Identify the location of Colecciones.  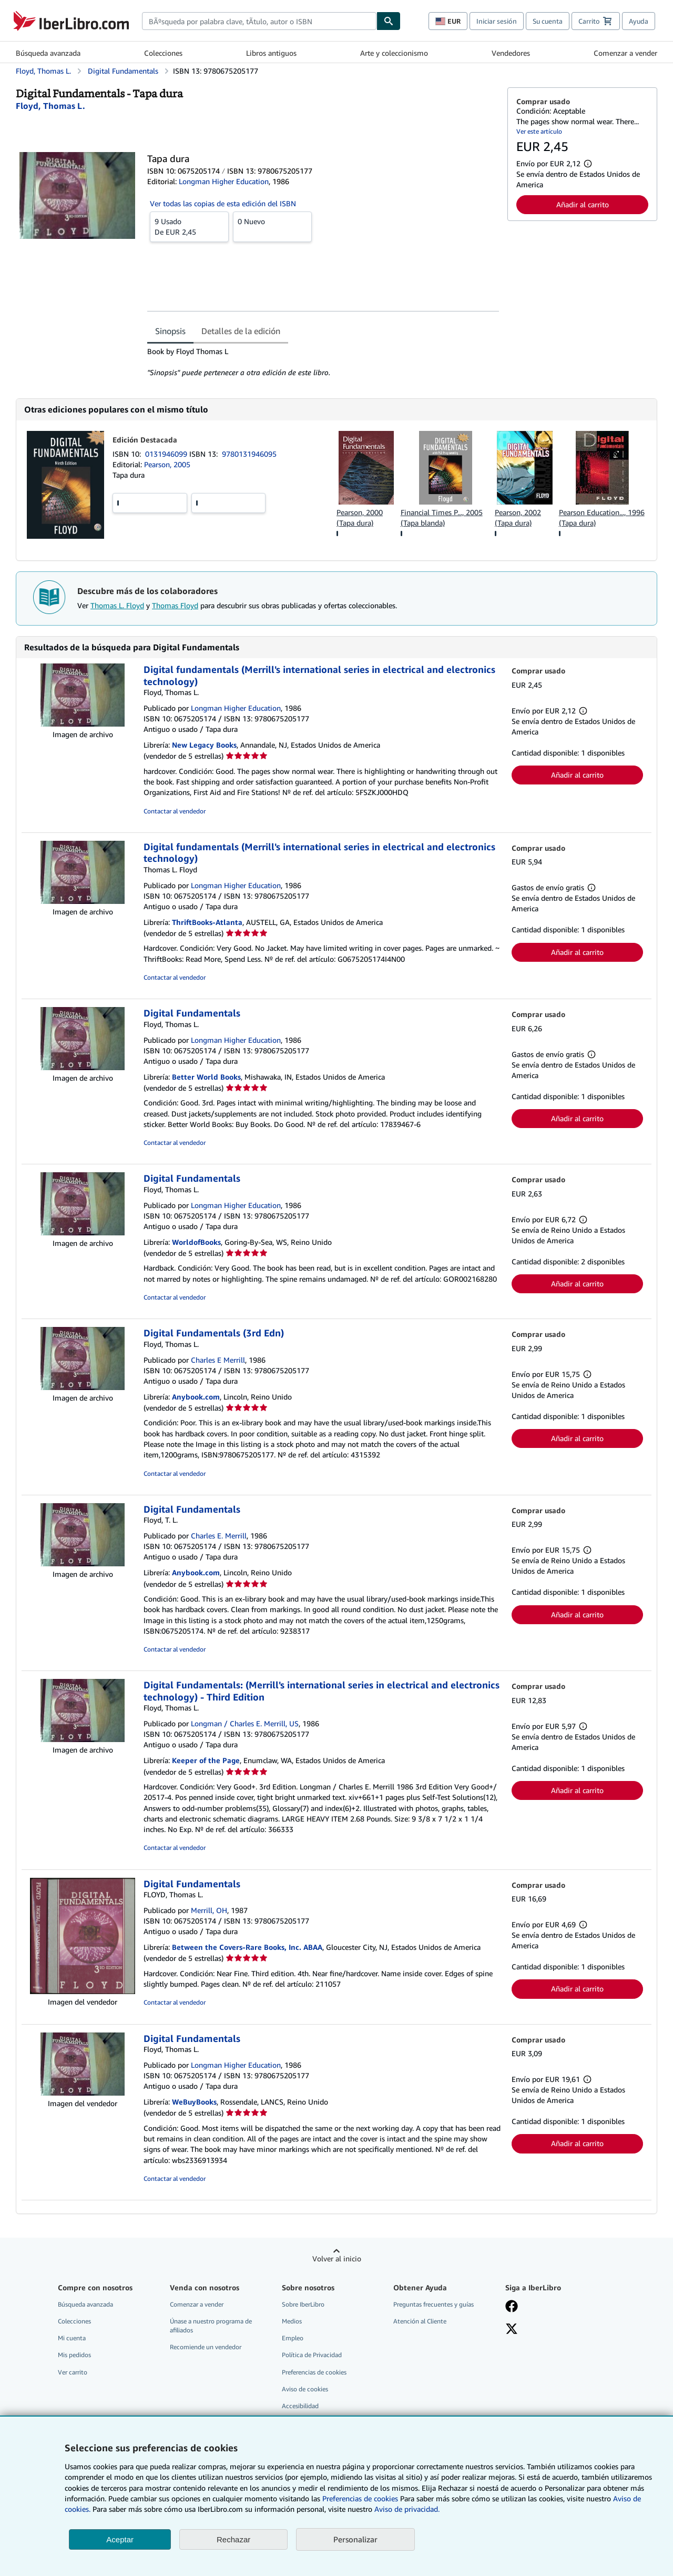
(163, 52).